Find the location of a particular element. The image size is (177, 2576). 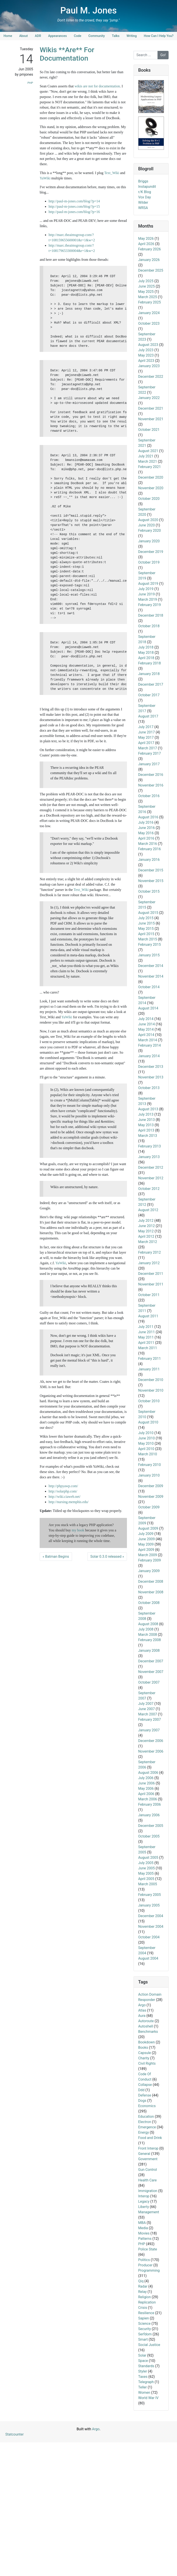

July 2013 is located at coordinates (146, 1114).